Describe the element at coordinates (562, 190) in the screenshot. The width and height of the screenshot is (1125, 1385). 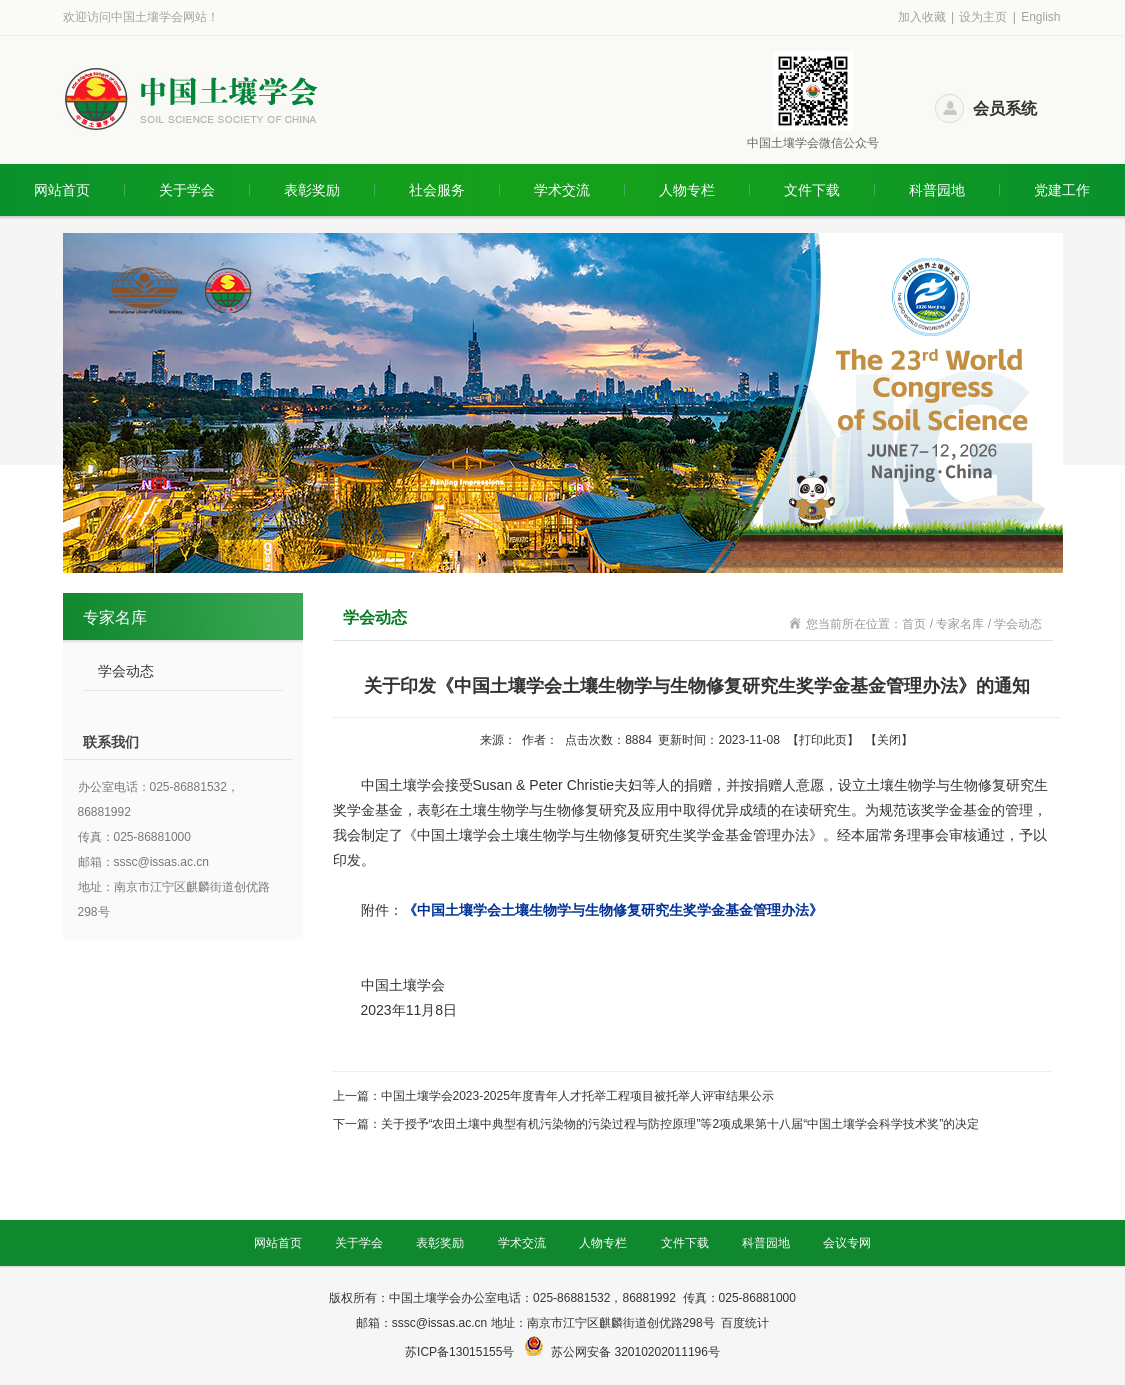
I see `学术交流` at that location.